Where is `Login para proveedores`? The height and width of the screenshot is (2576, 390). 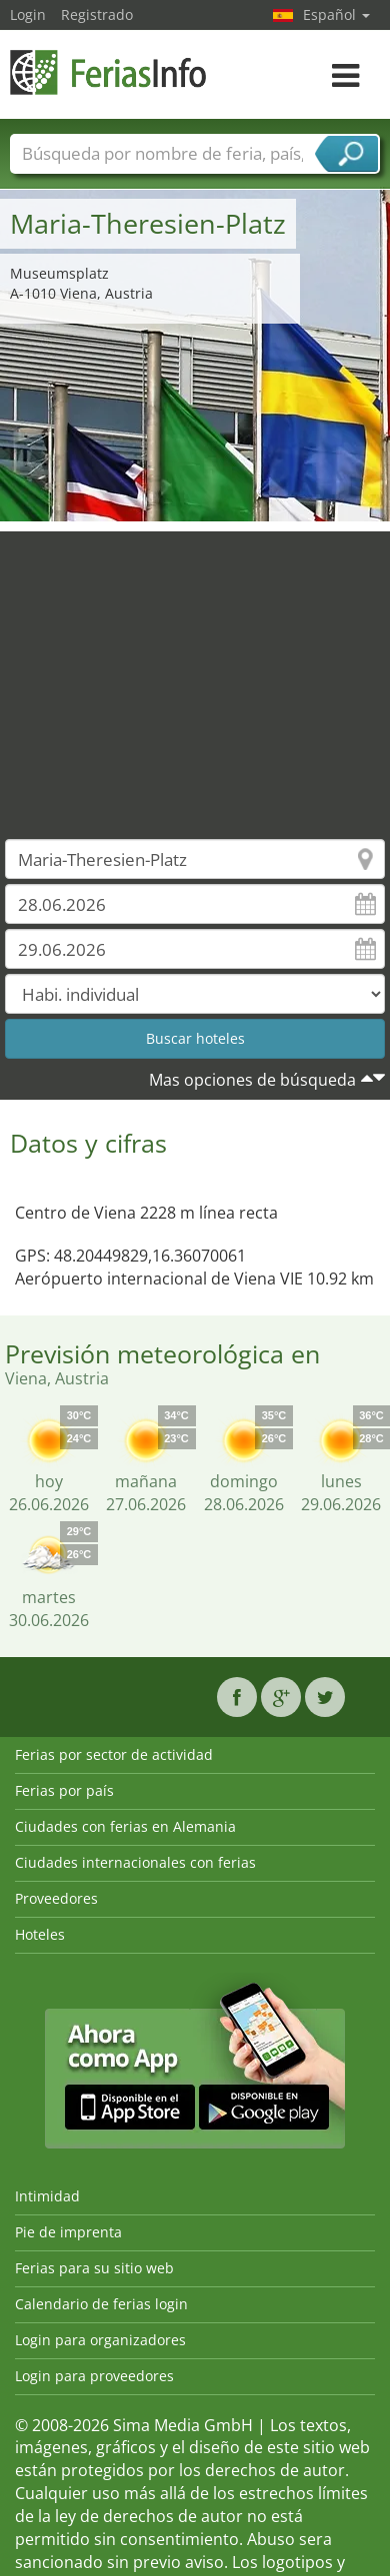 Login para proveedores is located at coordinates (94, 2375).